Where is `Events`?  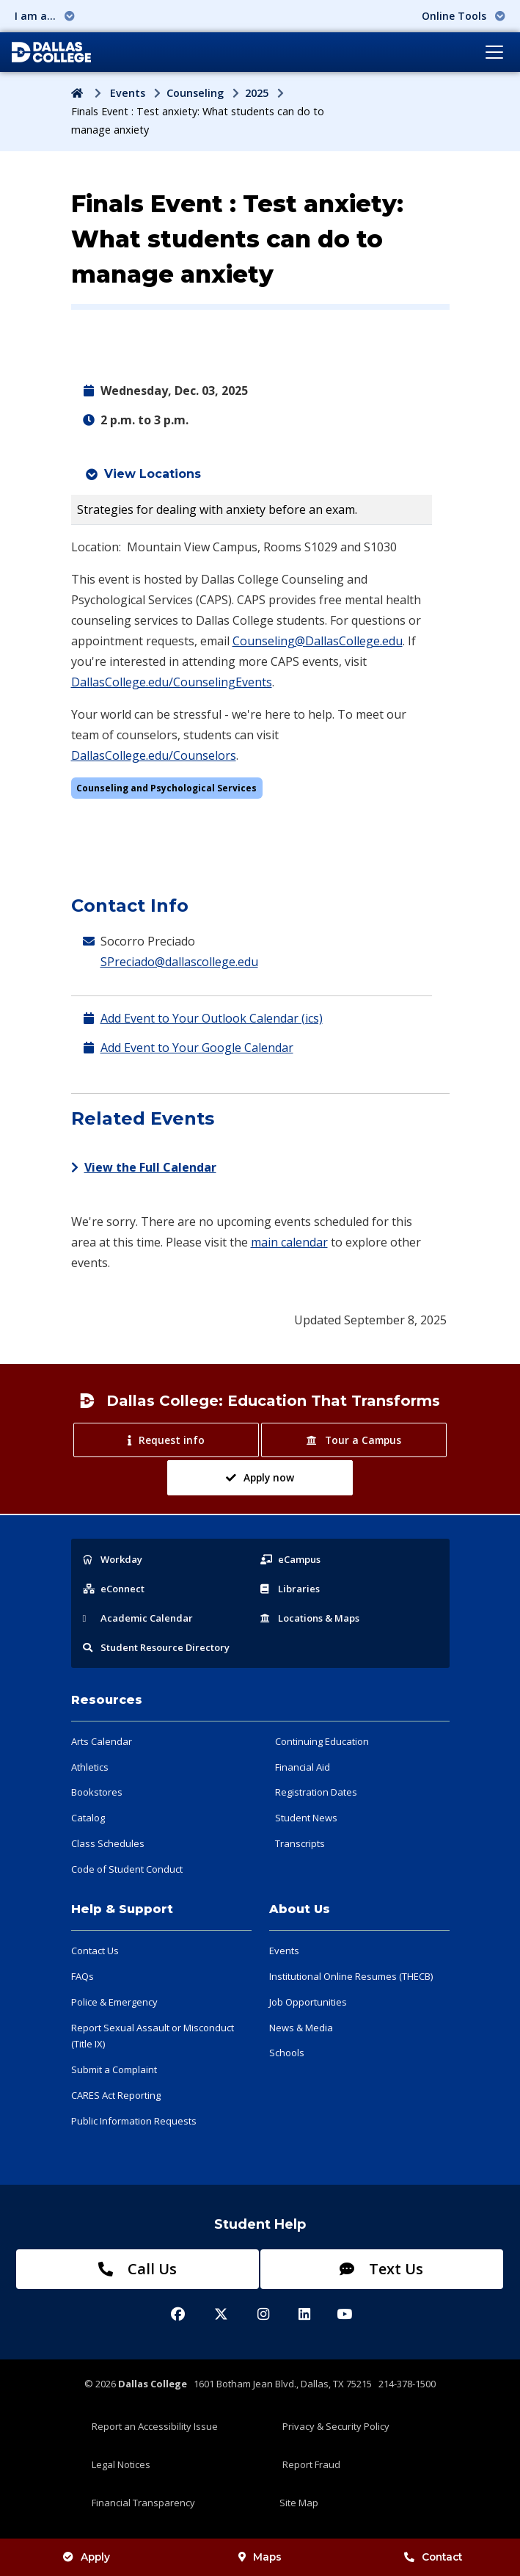 Events is located at coordinates (127, 93).